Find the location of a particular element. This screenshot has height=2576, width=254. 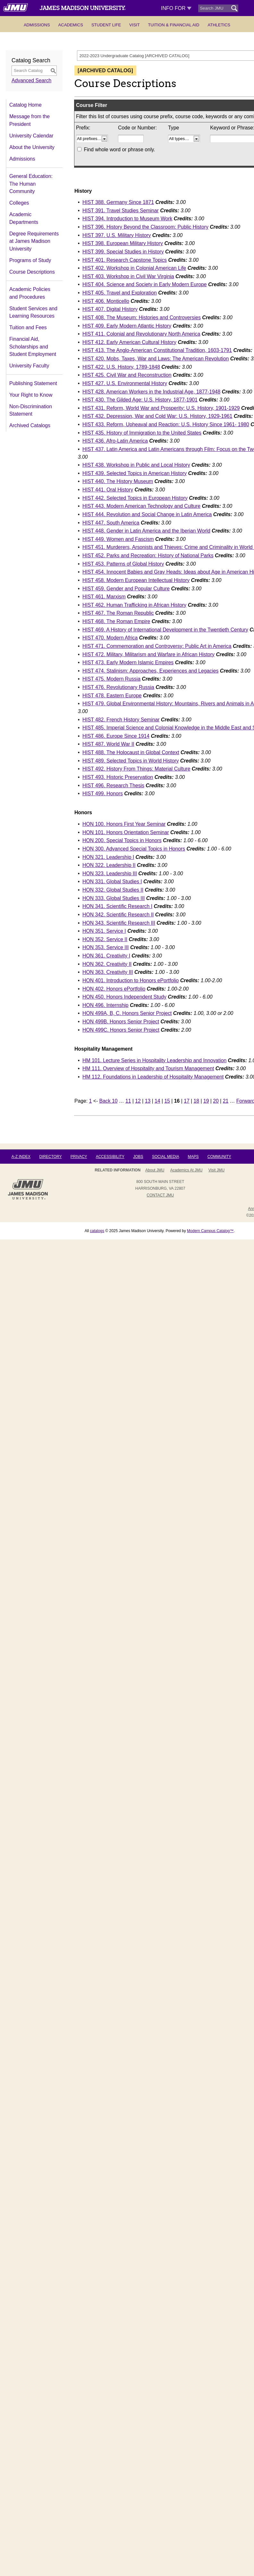

Academics is located at coordinates (70, 24).